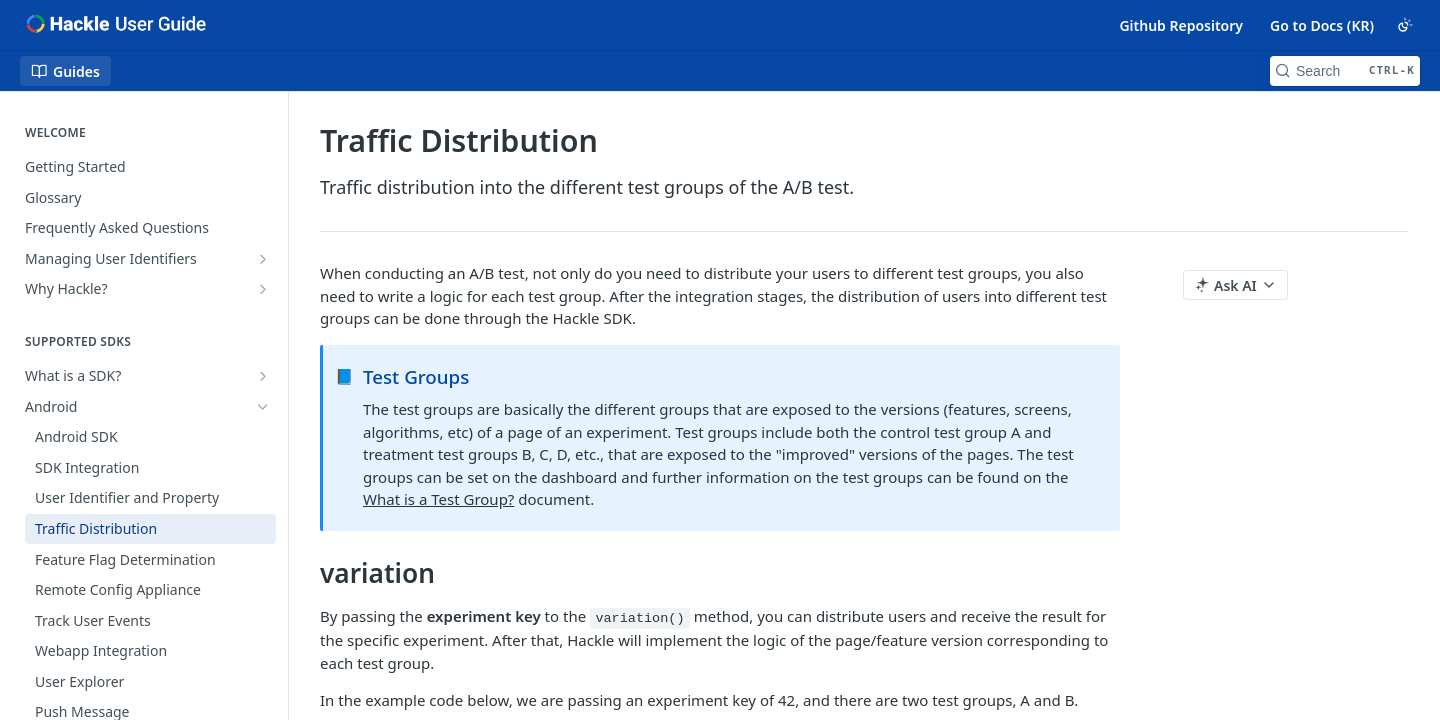  Describe the element at coordinates (263, 407) in the screenshot. I see `[Hide subpages for Android]` at that location.